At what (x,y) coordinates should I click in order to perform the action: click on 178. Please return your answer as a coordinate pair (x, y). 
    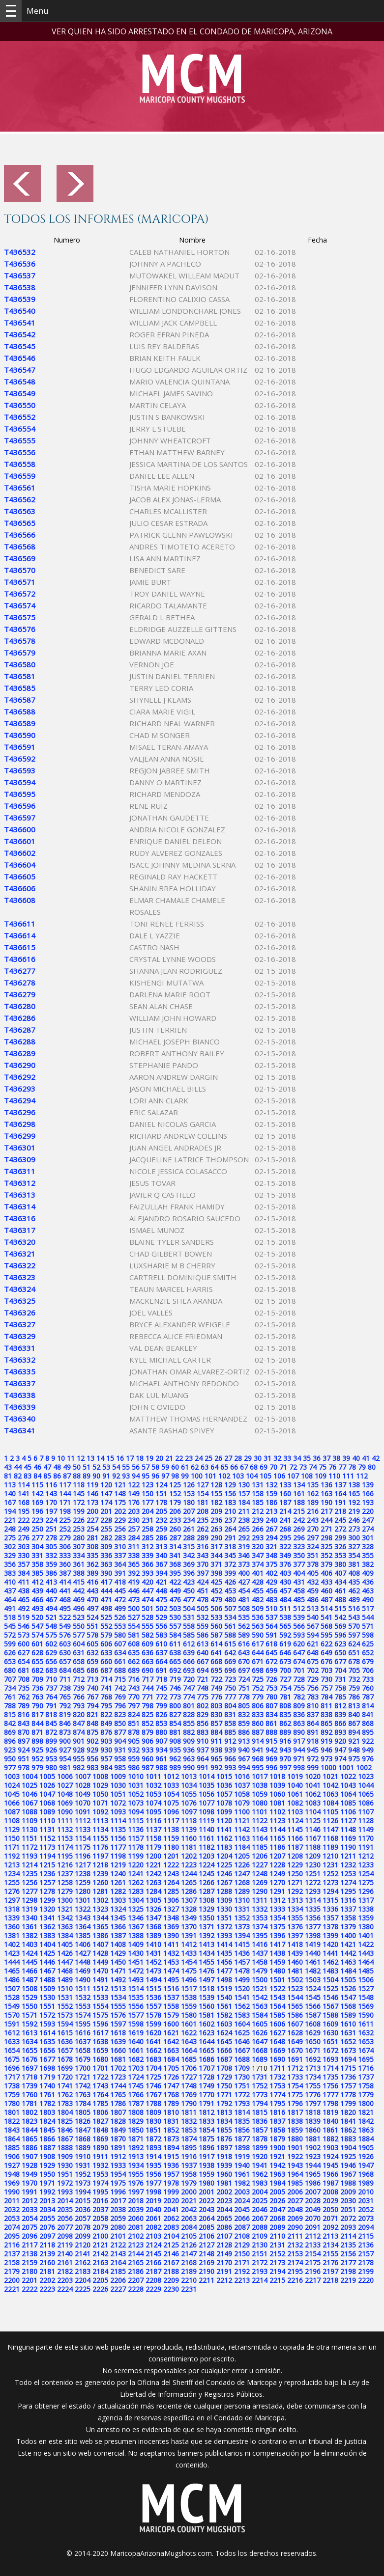
    Looking at the image, I should click on (161, 1502).